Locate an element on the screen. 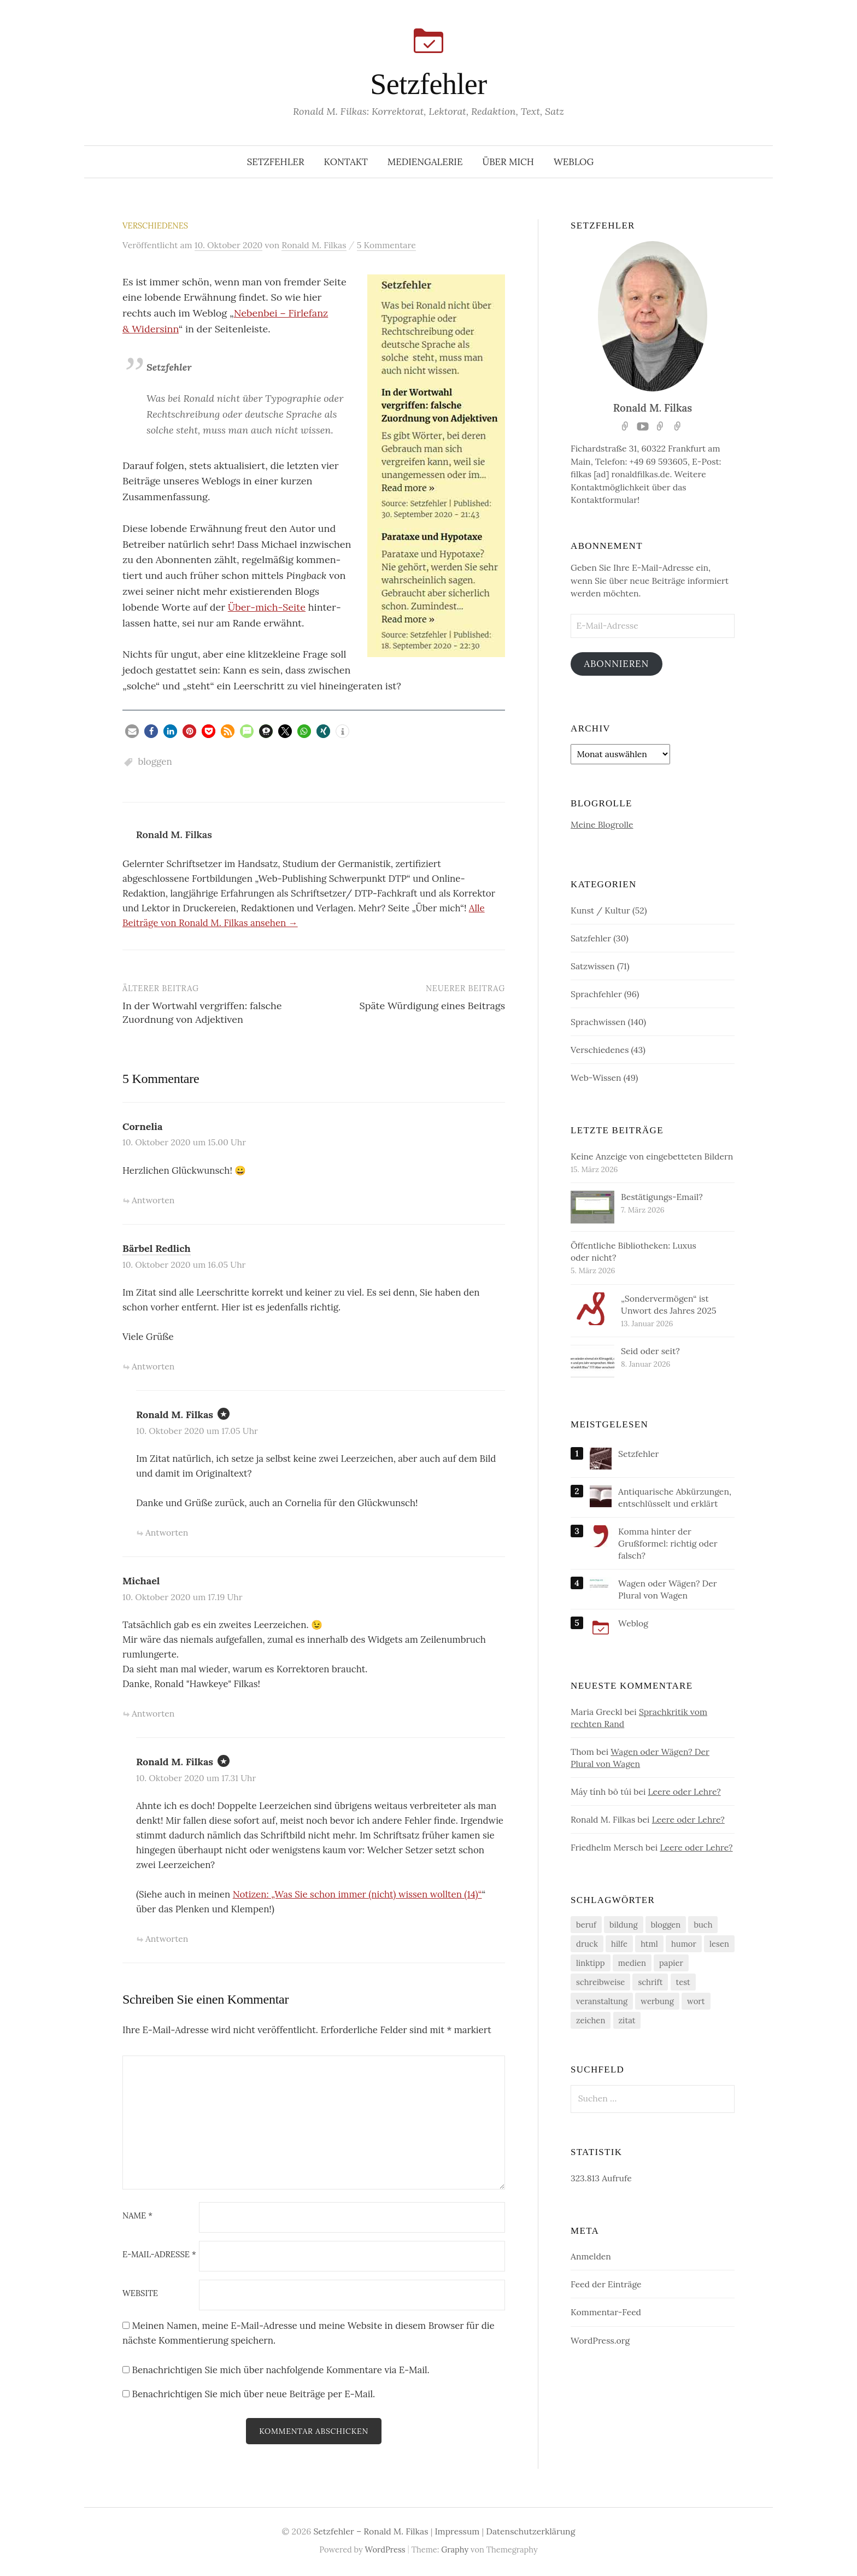  5 Kommentare is located at coordinates (386, 244).